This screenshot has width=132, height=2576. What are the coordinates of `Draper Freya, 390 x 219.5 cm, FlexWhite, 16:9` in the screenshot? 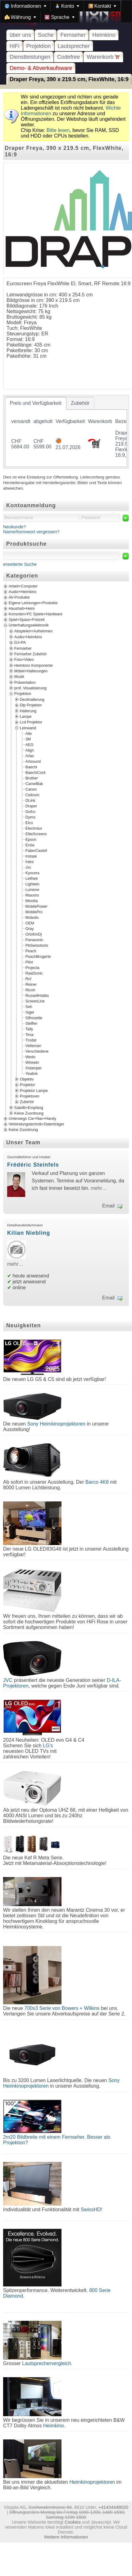 It's located at (69, 79).